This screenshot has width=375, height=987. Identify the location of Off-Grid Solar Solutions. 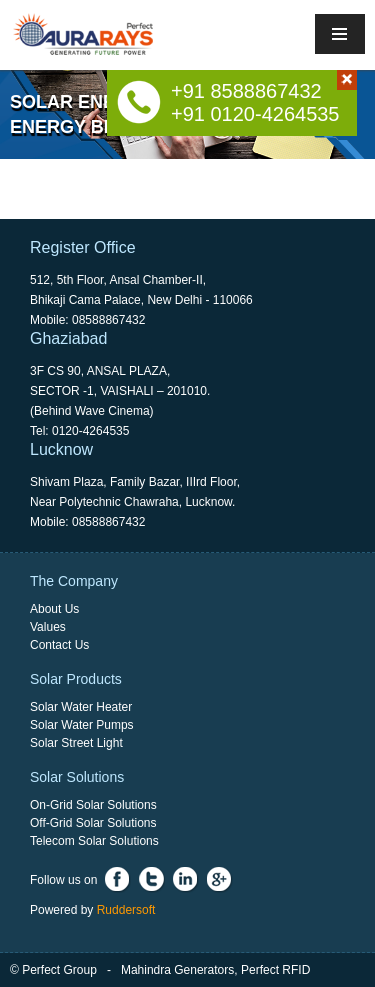
(93, 823).